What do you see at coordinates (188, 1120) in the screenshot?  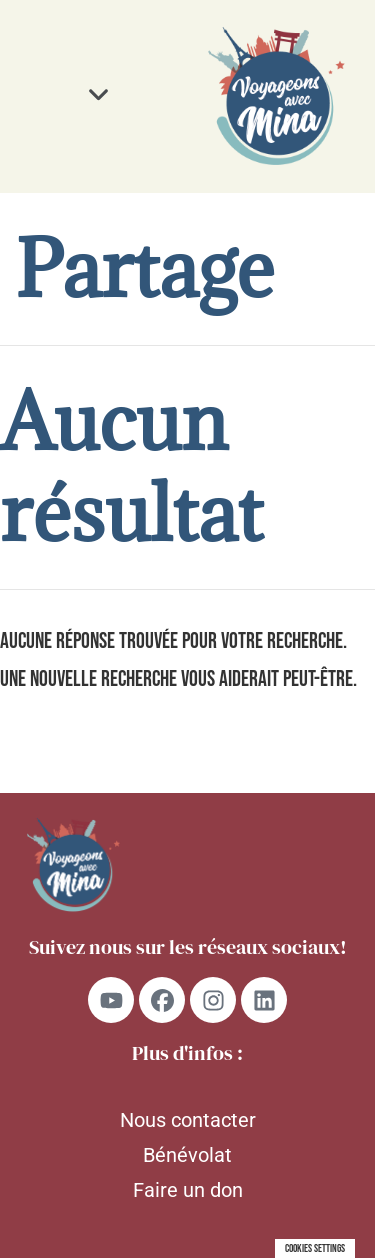 I see `Nous contacter` at bounding box center [188, 1120].